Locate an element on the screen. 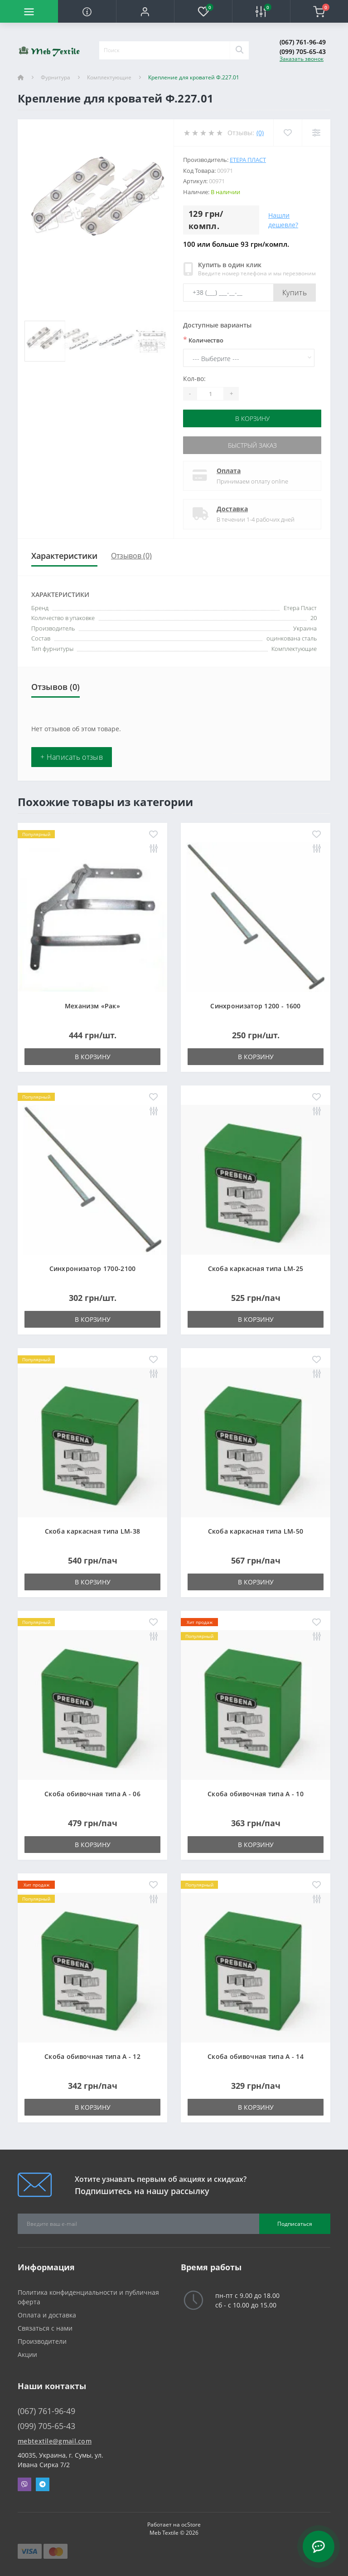 The width and height of the screenshot is (348, 2576). + Написать отзыв is located at coordinates (71, 757).